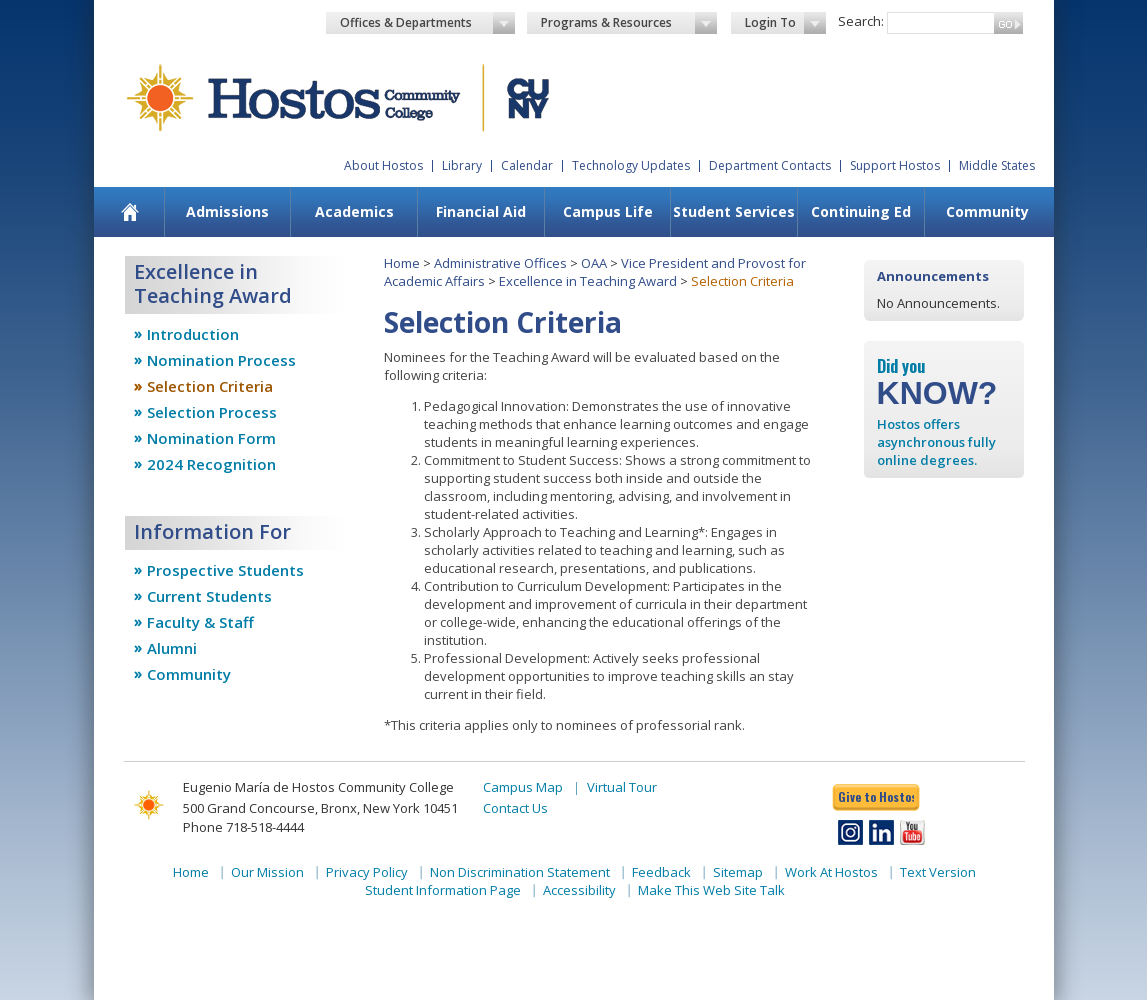  Describe the element at coordinates (520, 872) in the screenshot. I see `Non Discrimination Statement` at that location.